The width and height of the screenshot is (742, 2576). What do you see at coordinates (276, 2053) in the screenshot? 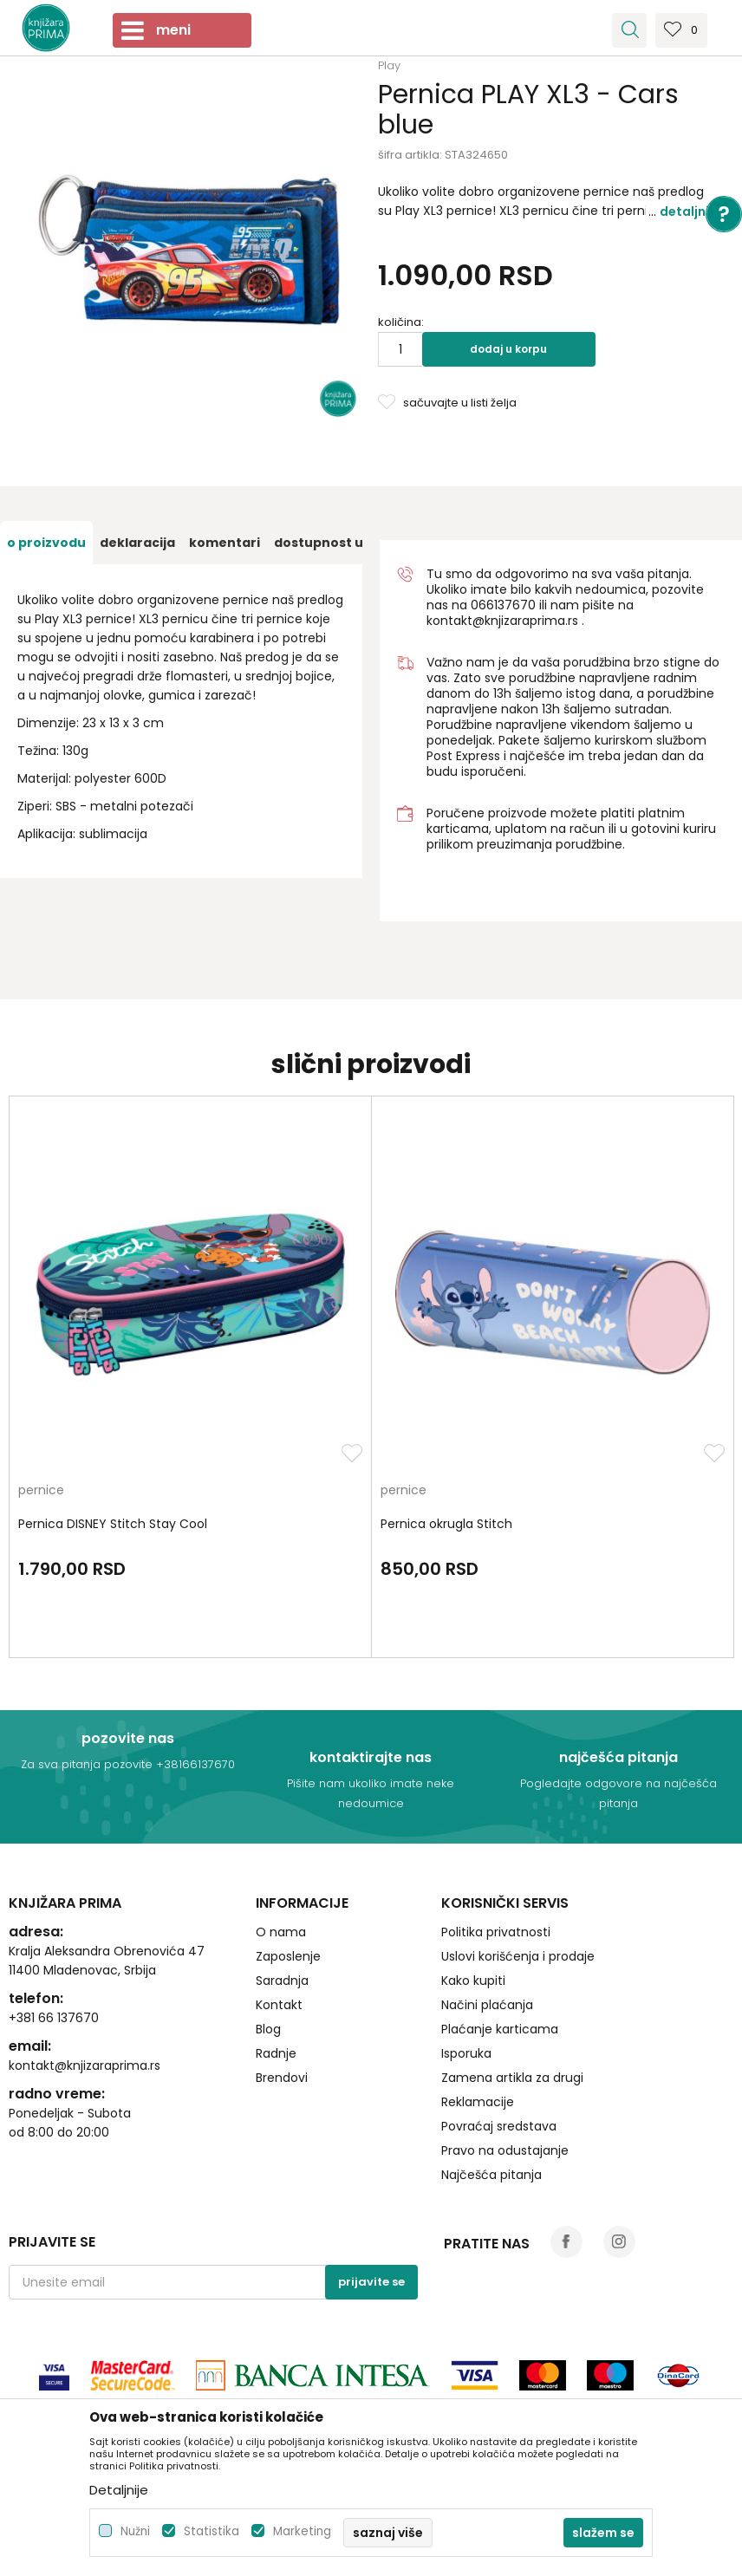
I see `Radnje` at bounding box center [276, 2053].